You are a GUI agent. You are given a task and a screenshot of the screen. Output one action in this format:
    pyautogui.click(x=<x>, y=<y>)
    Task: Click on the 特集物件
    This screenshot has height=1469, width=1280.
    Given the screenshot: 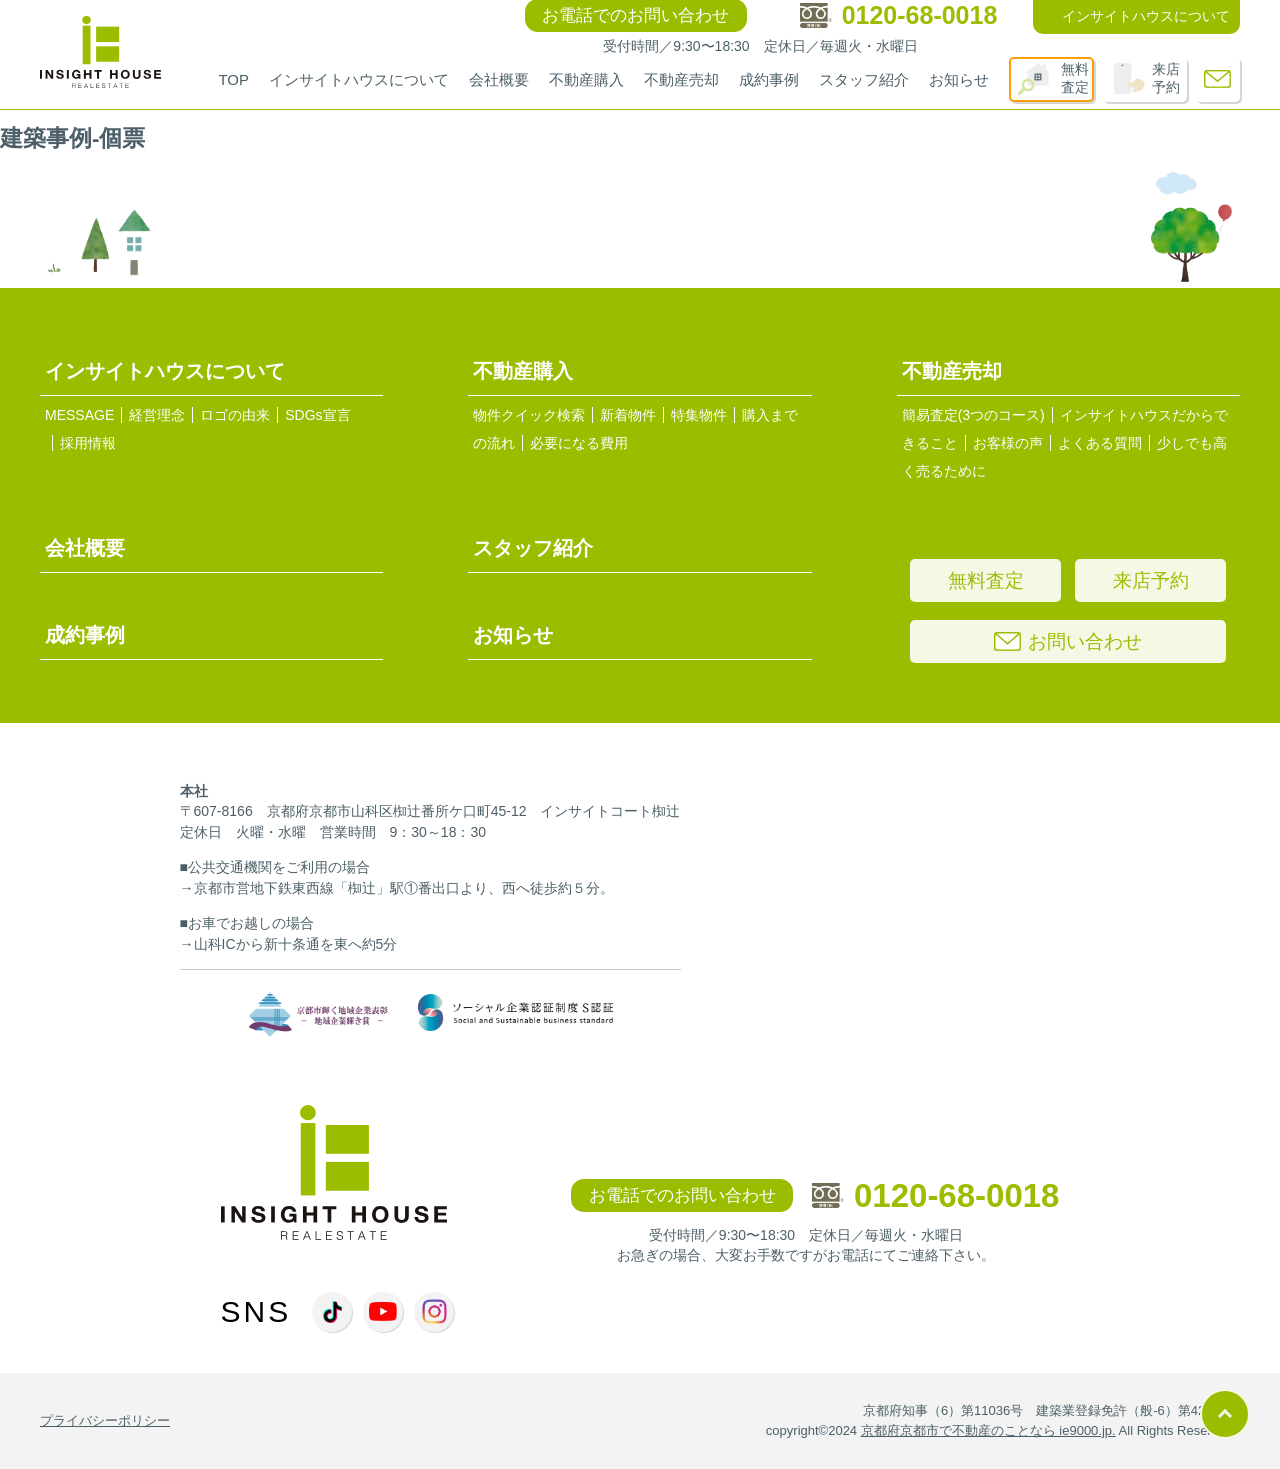 What is the action you would take?
    pyautogui.click(x=699, y=415)
    